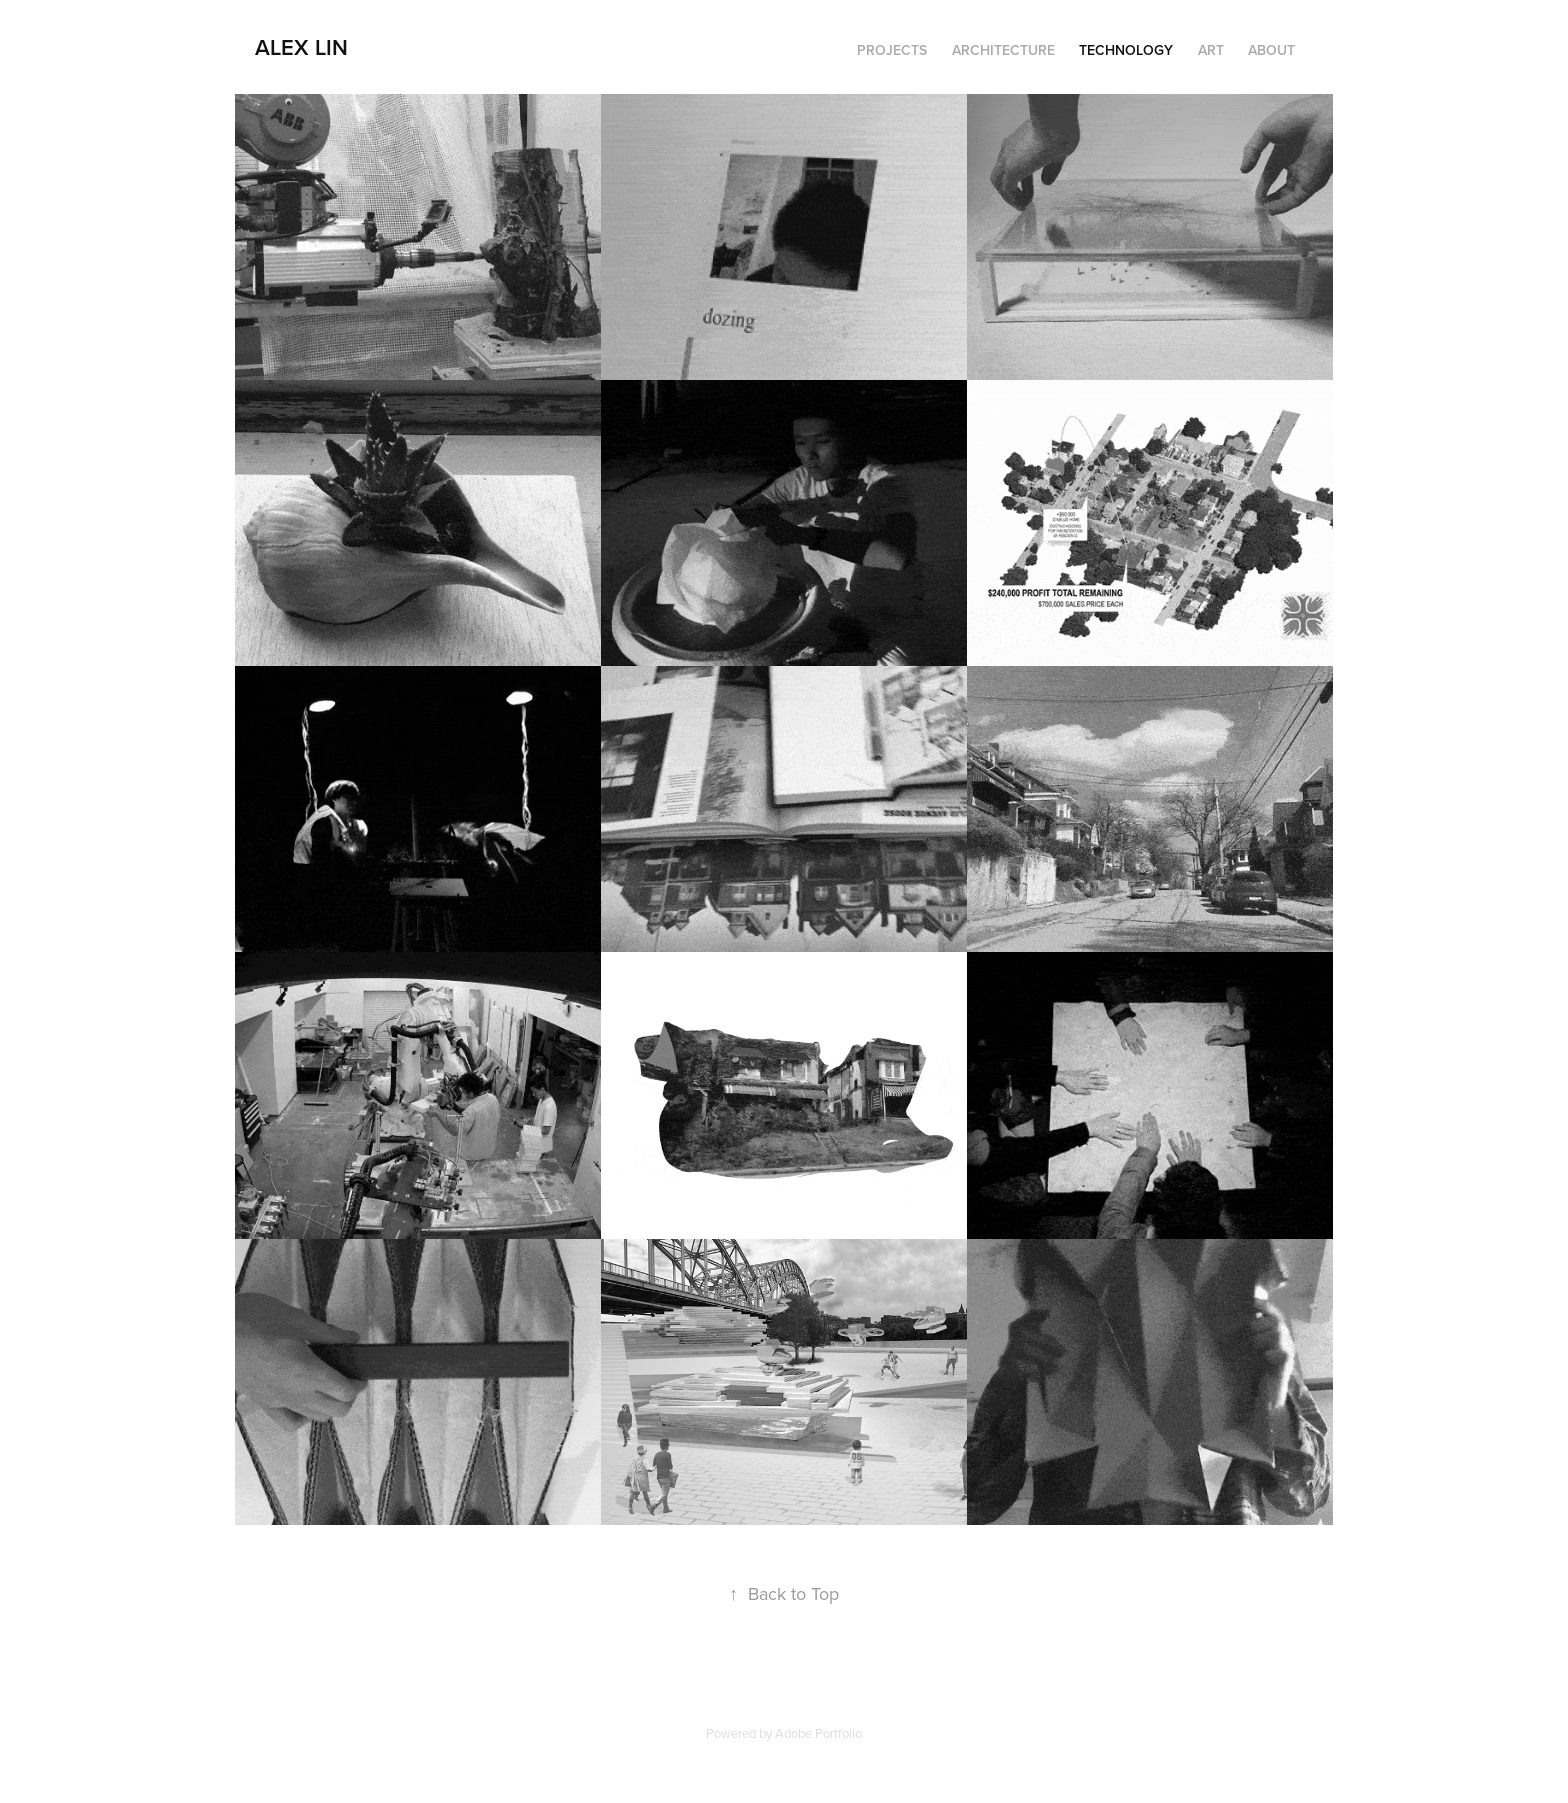 This screenshot has width=1568, height=1803. What do you see at coordinates (1126, 50) in the screenshot?
I see `Technology` at bounding box center [1126, 50].